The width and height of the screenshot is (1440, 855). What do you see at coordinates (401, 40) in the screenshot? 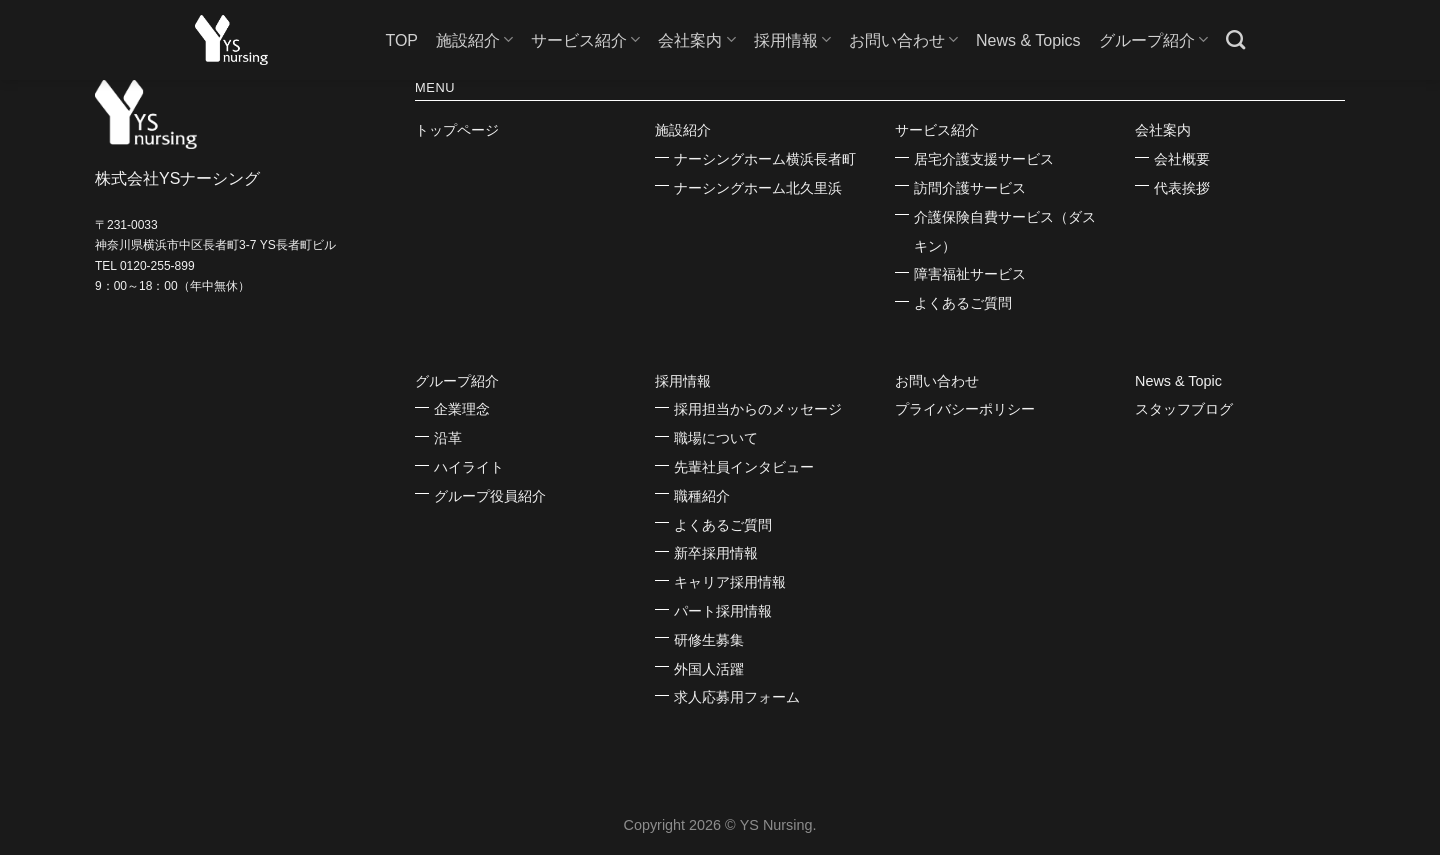
I see `TOP` at bounding box center [401, 40].